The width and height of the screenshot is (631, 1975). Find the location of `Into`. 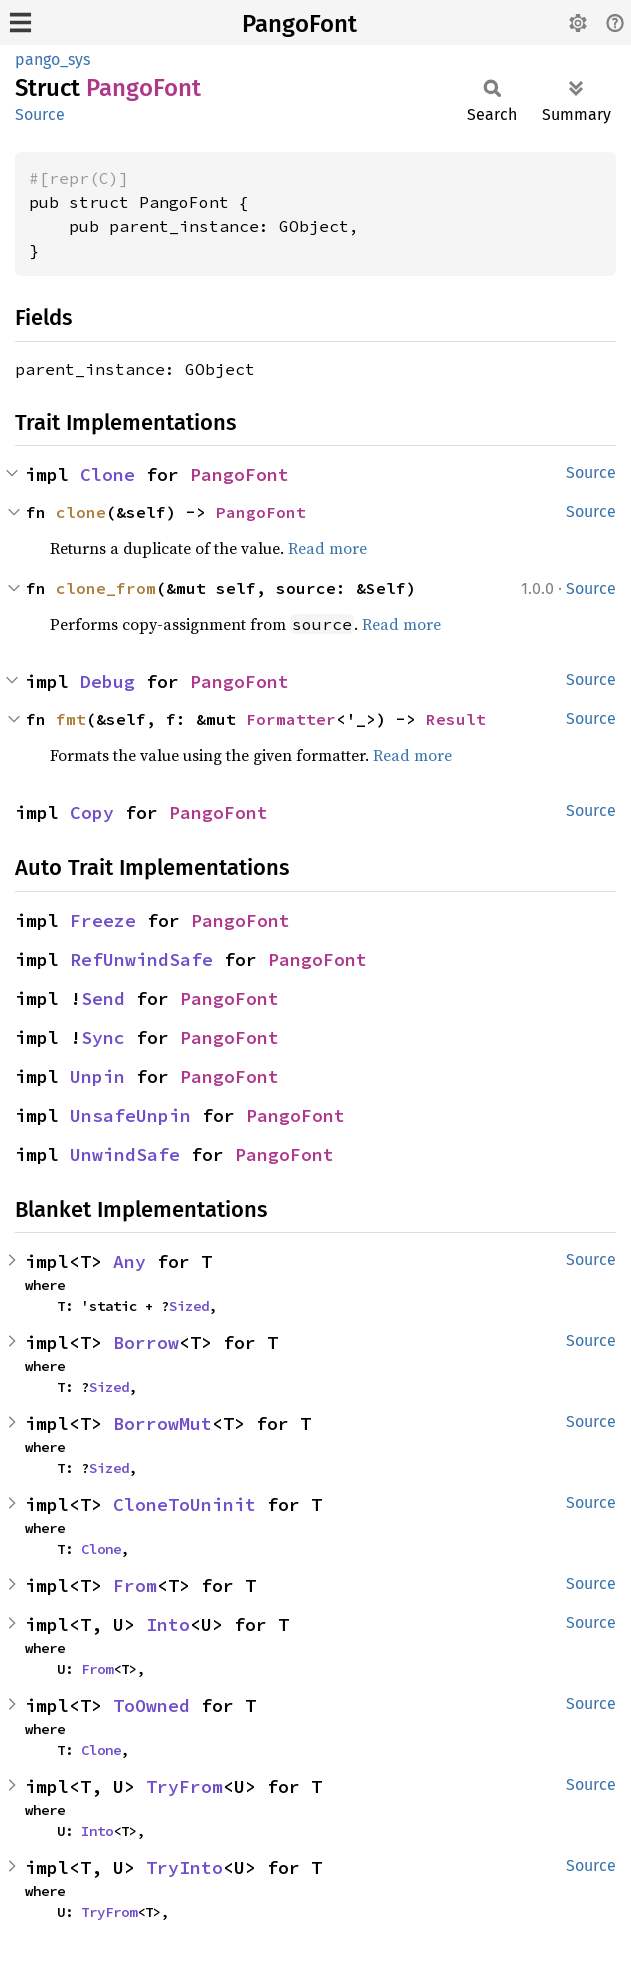

Into is located at coordinates (168, 1624).